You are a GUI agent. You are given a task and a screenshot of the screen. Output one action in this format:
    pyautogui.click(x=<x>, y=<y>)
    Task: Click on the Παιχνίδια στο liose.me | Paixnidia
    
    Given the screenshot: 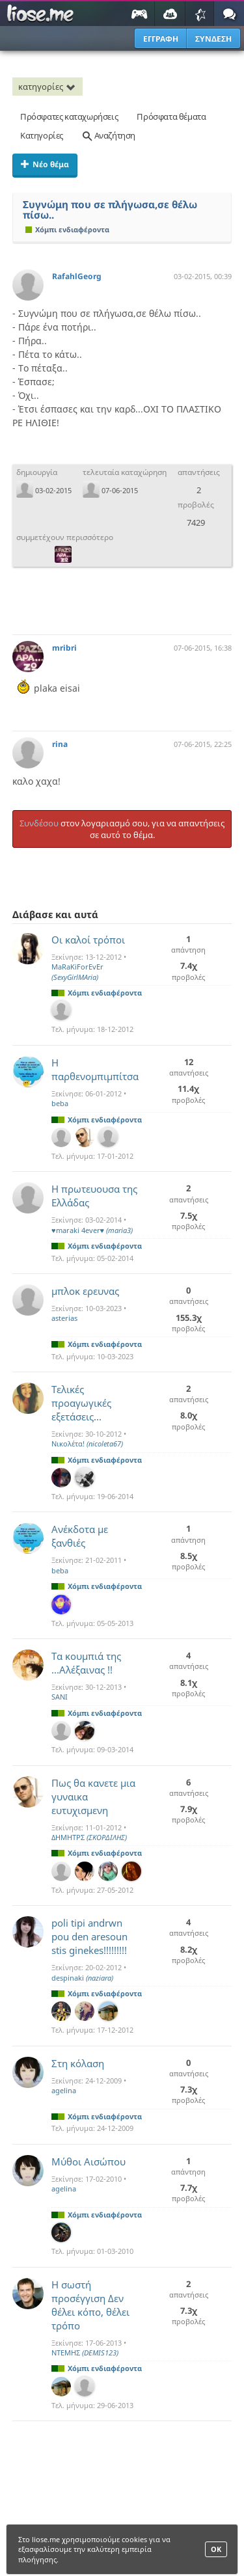 What is the action you would take?
    pyautogui.click(x=42, y=13)
    